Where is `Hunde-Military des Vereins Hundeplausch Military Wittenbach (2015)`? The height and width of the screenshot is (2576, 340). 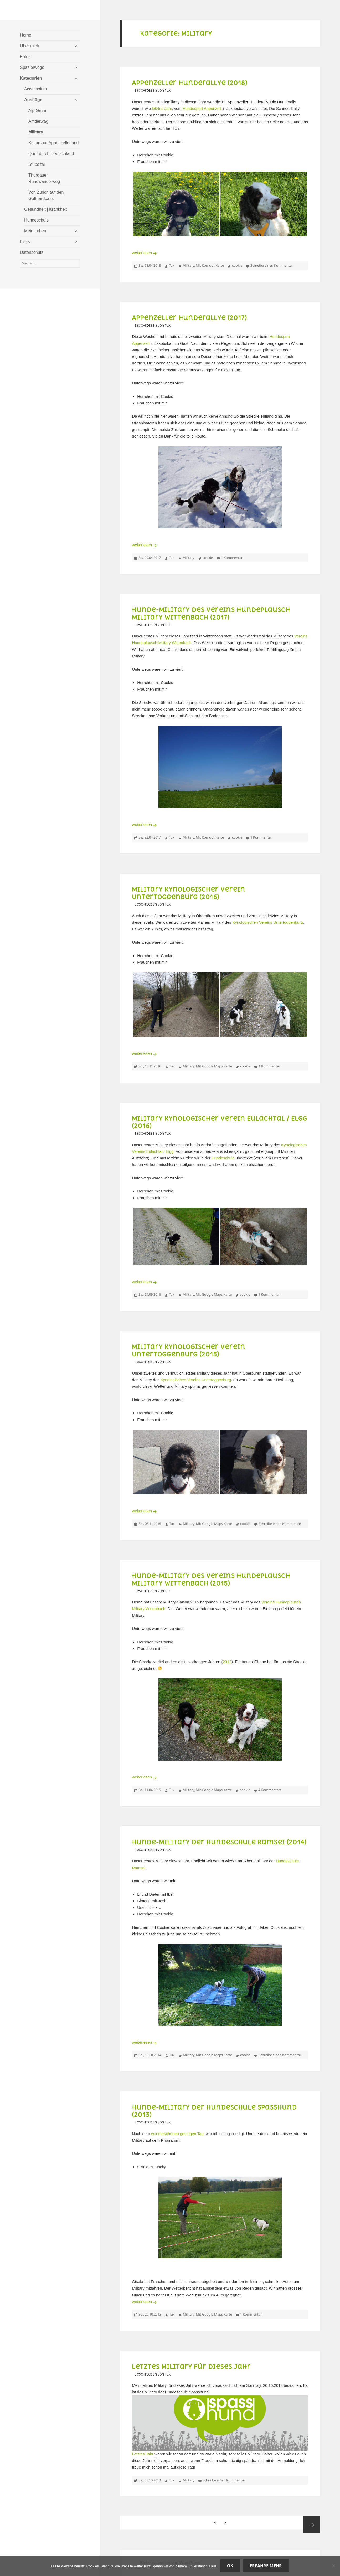
Hunde-Military des Vereins Hundeplausch Military Wittenbach (2015) is located at coordinates (211, 1579).